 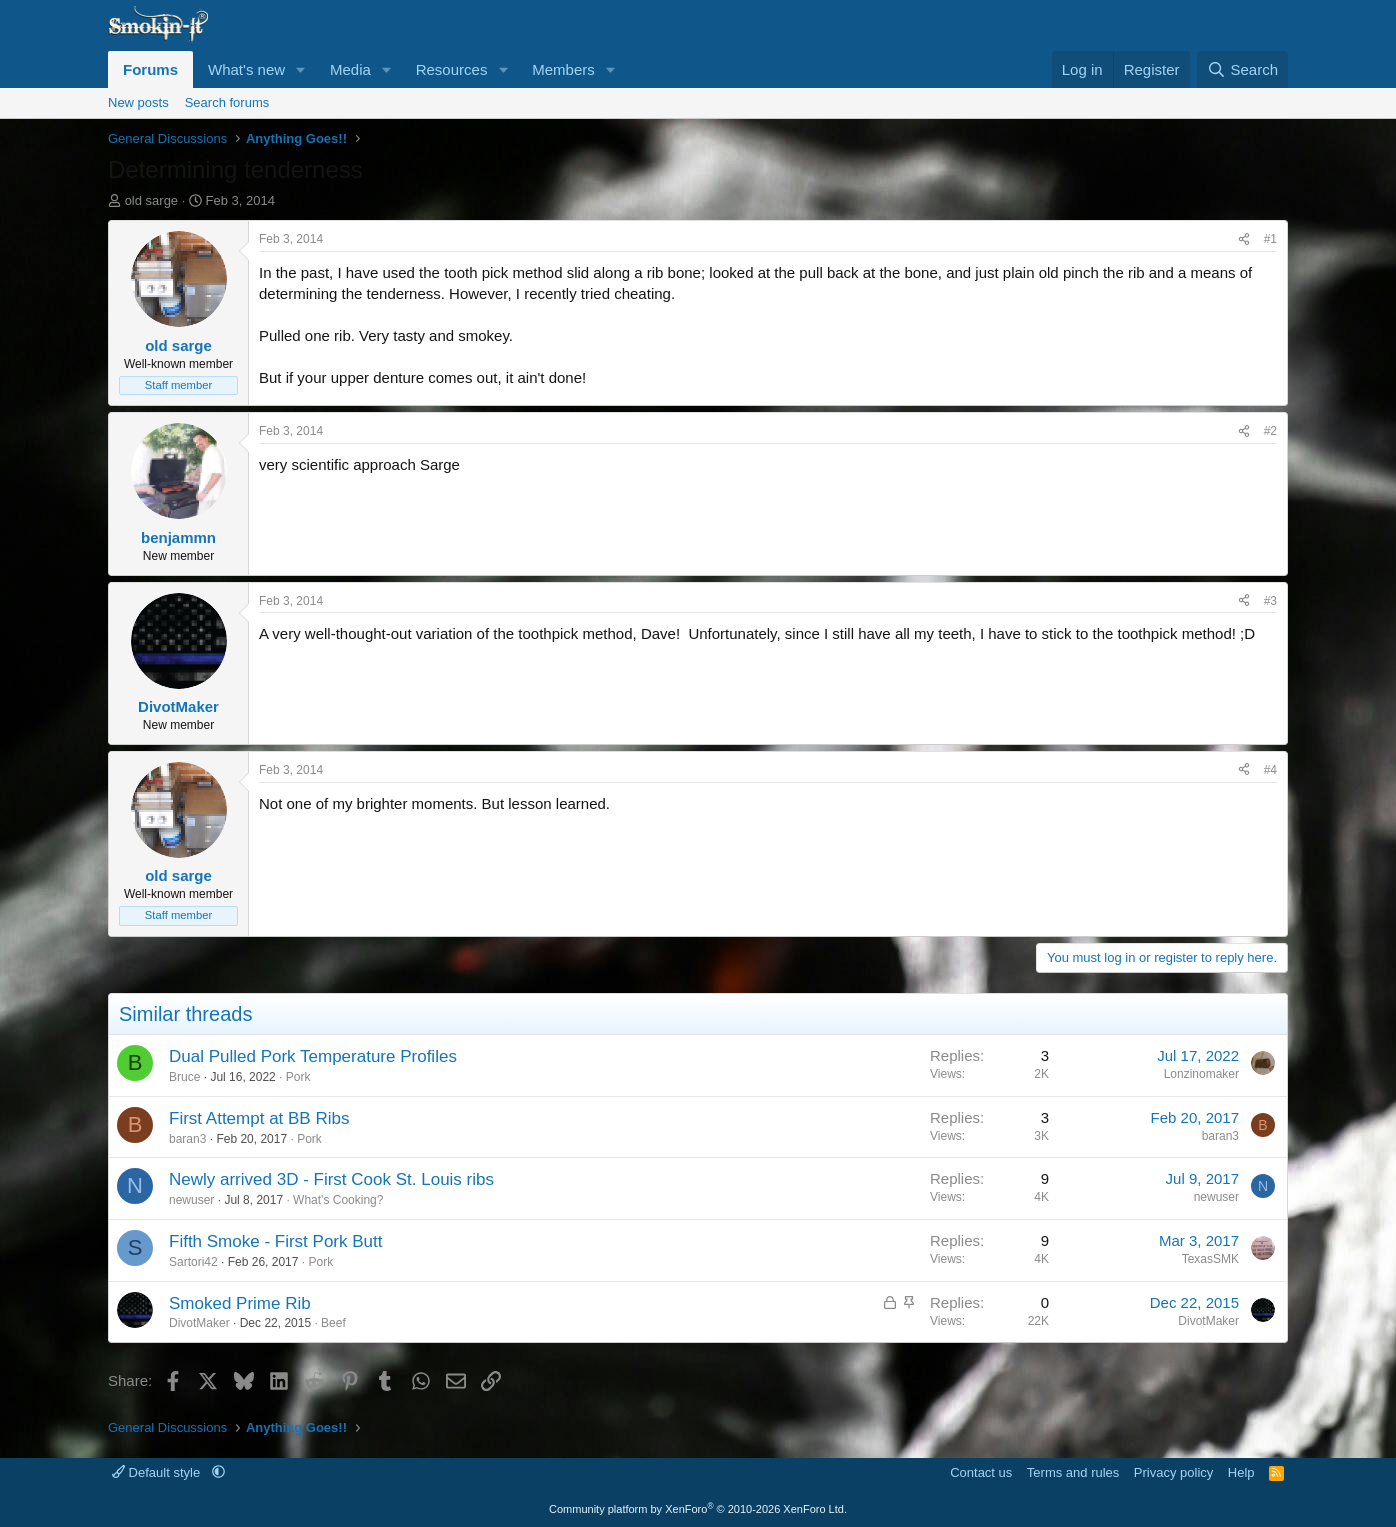 I want to click on newuser, so click(x=191, y=1200).